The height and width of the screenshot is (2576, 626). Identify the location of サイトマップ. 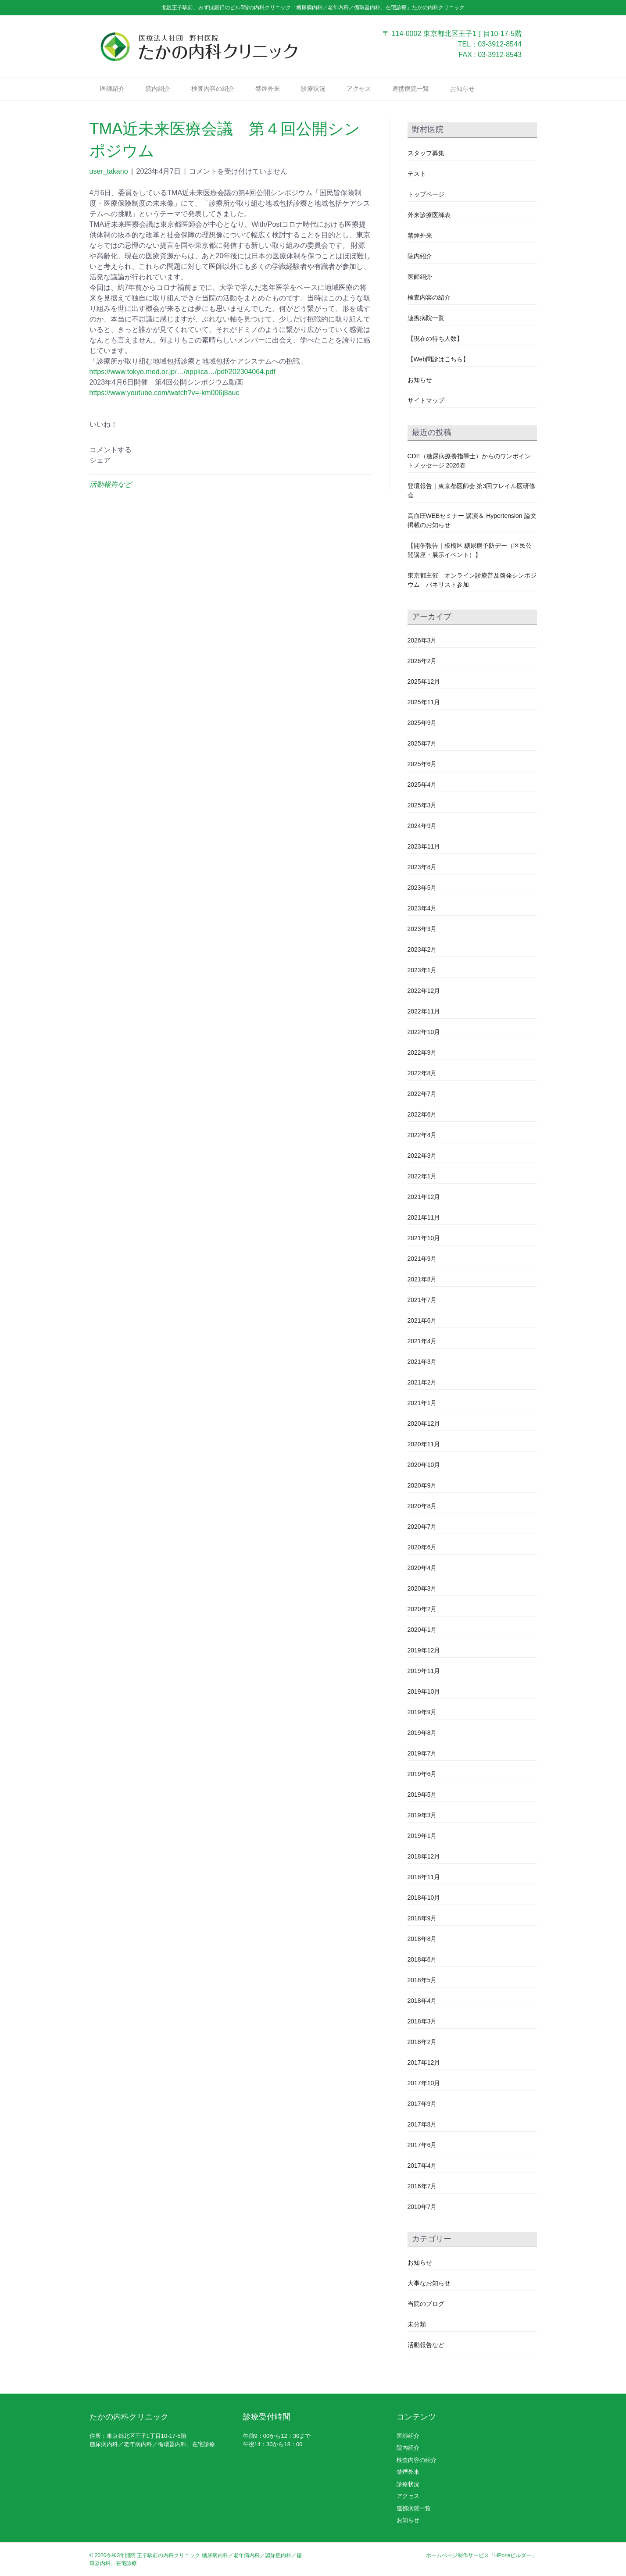
(426, 400).